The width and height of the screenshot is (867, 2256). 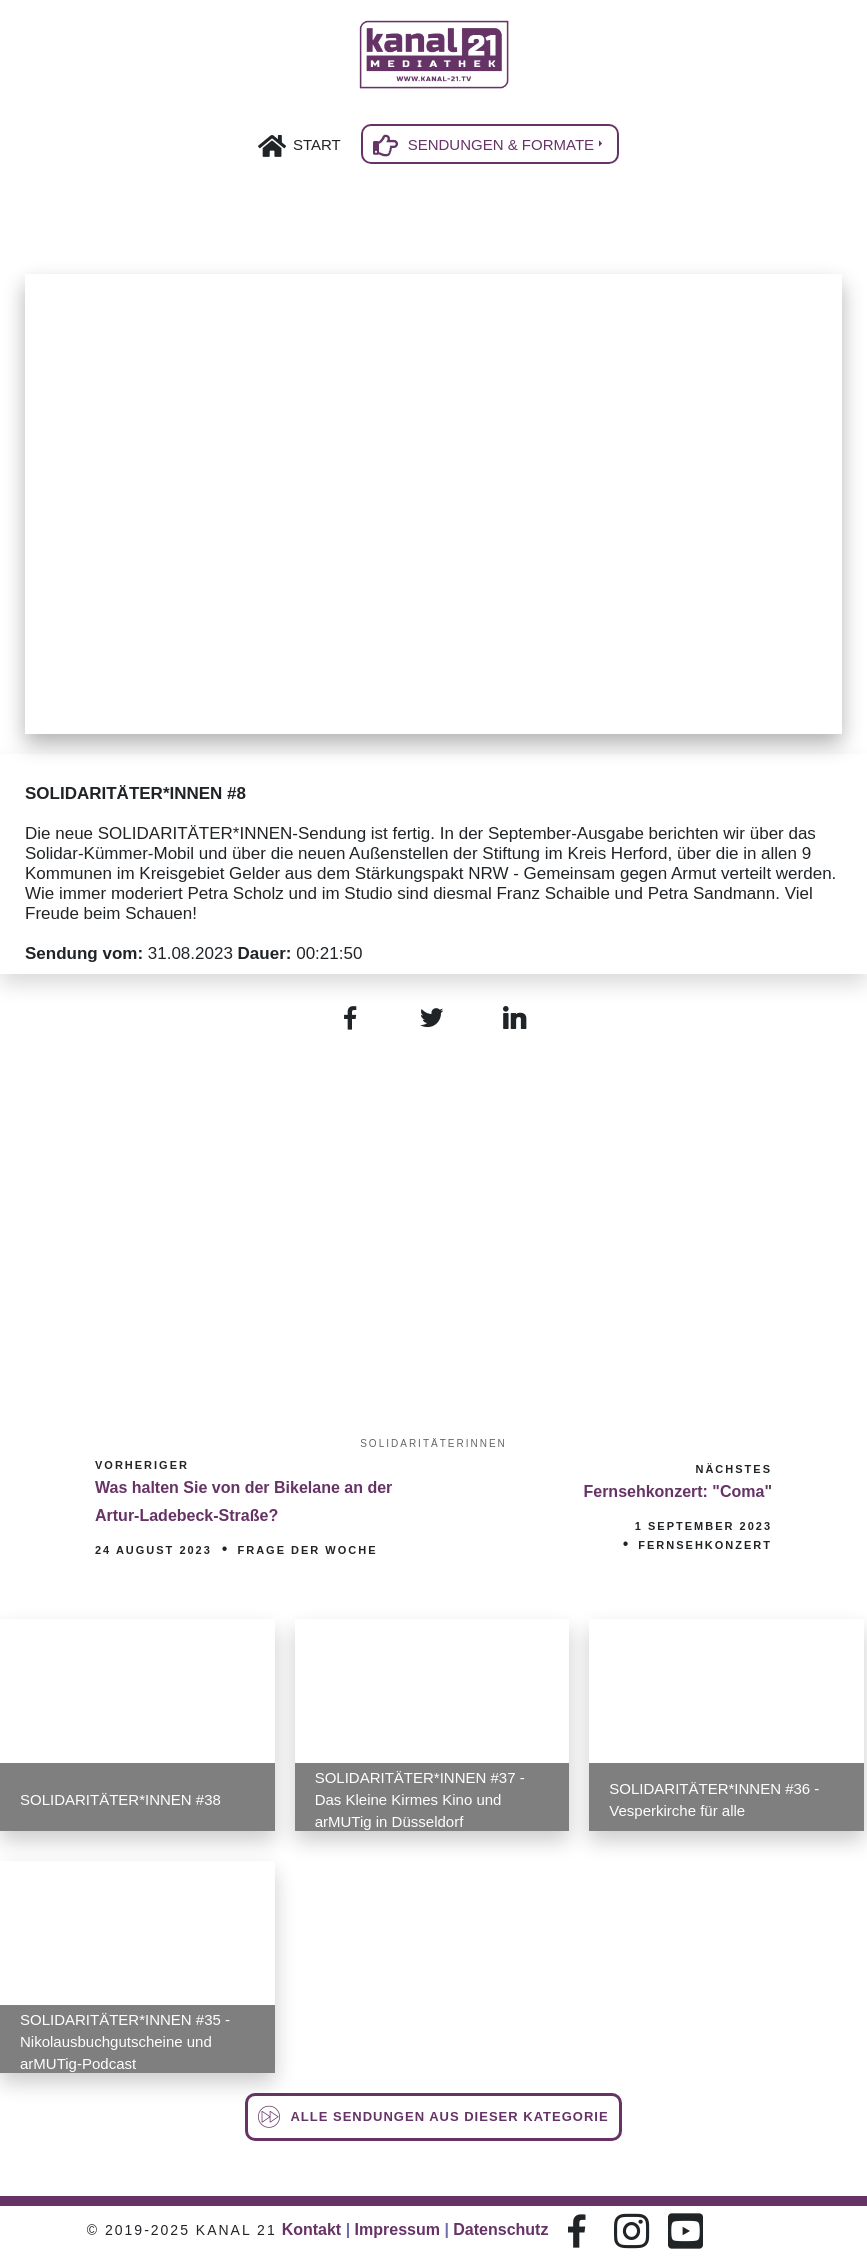 What do you see at coordinates (142, 1465) in the screenshot?
I see `Vorheriger` at bounding box center [142, 1465].